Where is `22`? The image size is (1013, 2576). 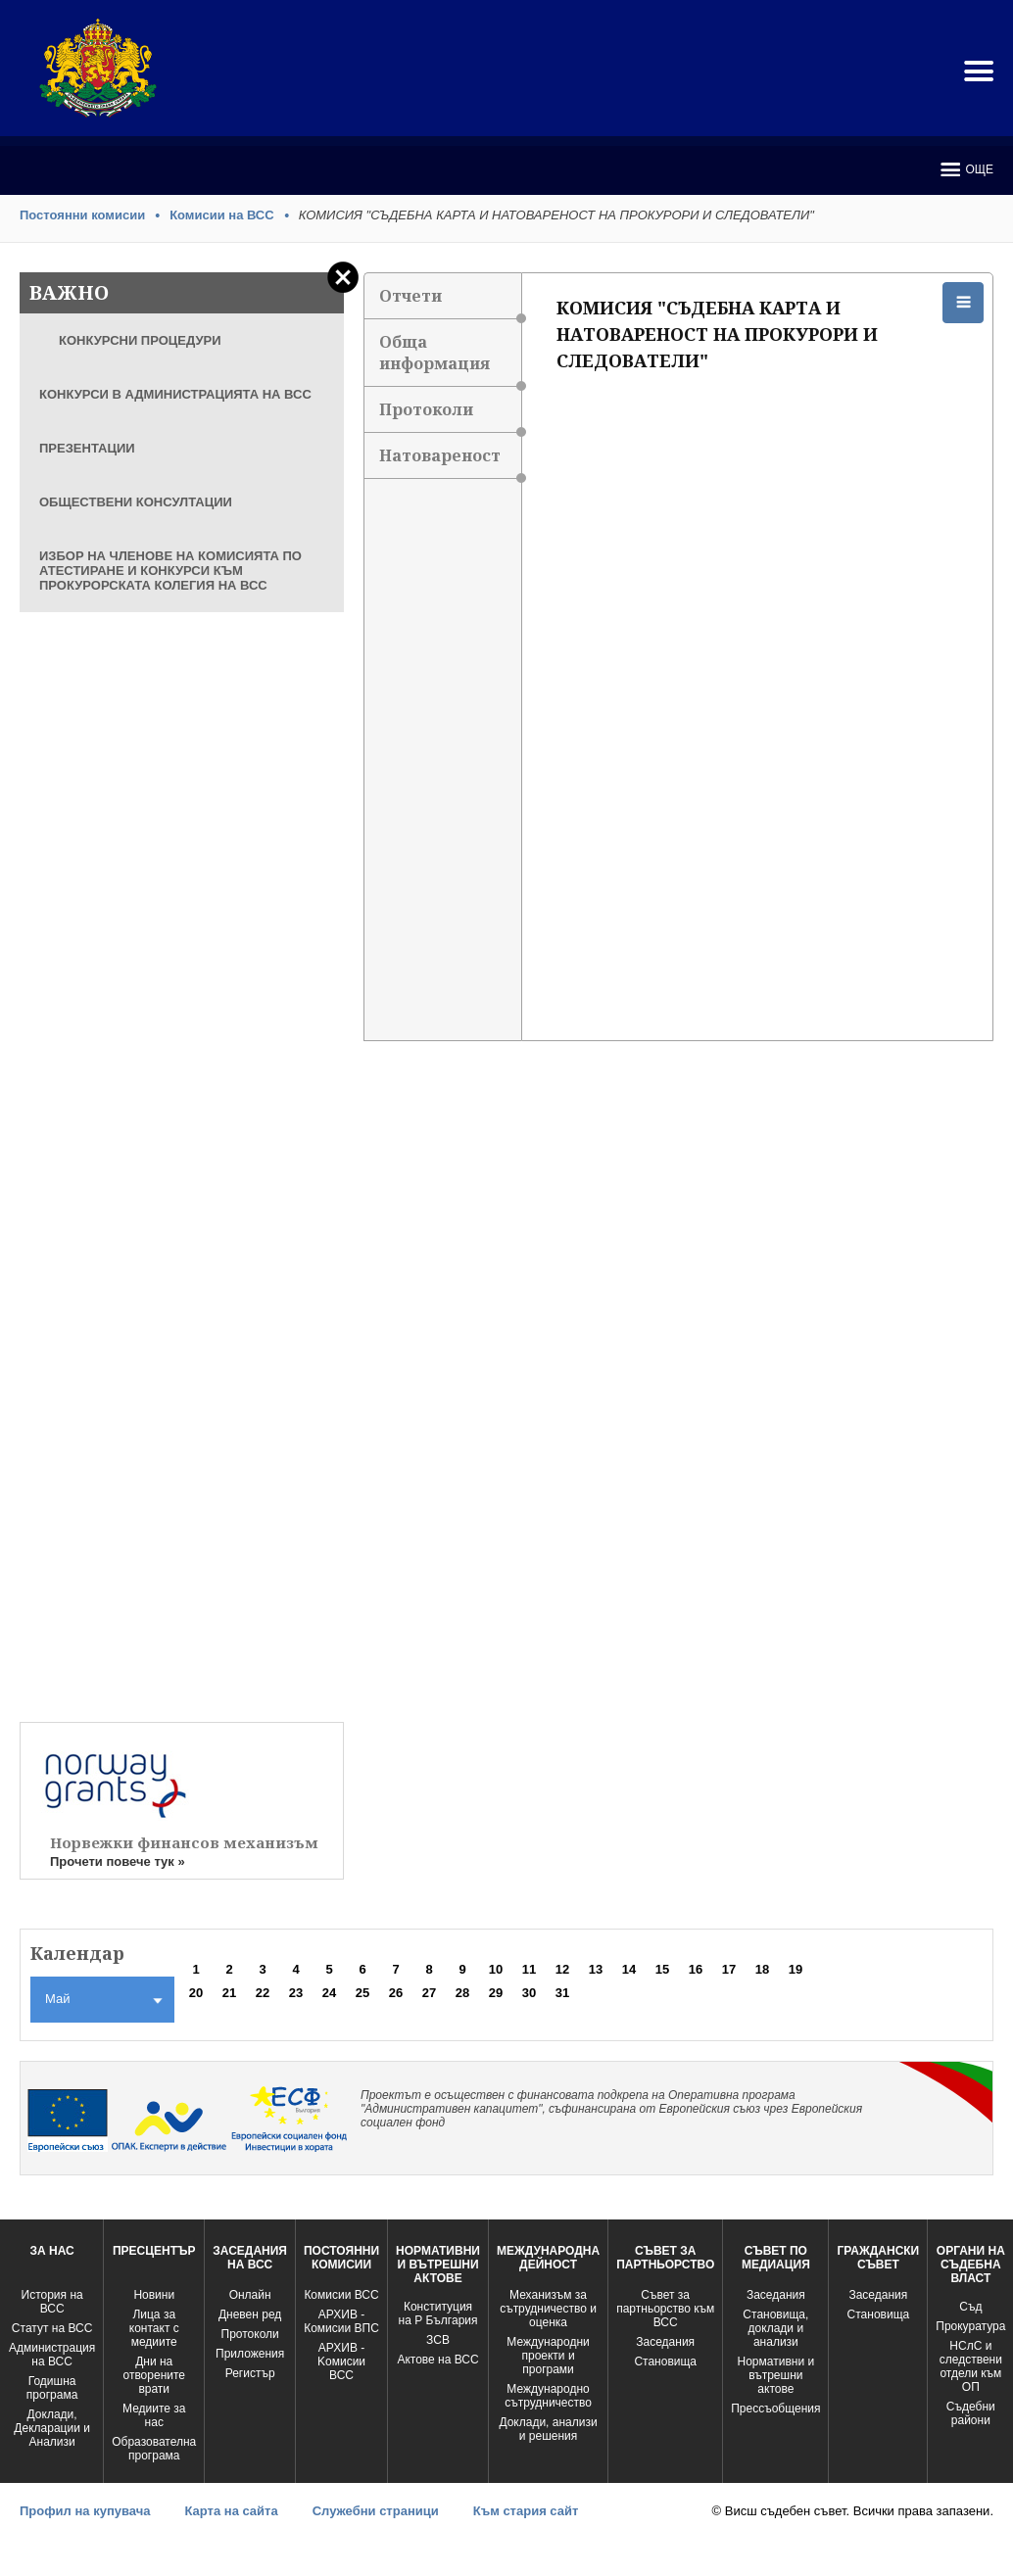
22 is located at coordinates (262, 1992).